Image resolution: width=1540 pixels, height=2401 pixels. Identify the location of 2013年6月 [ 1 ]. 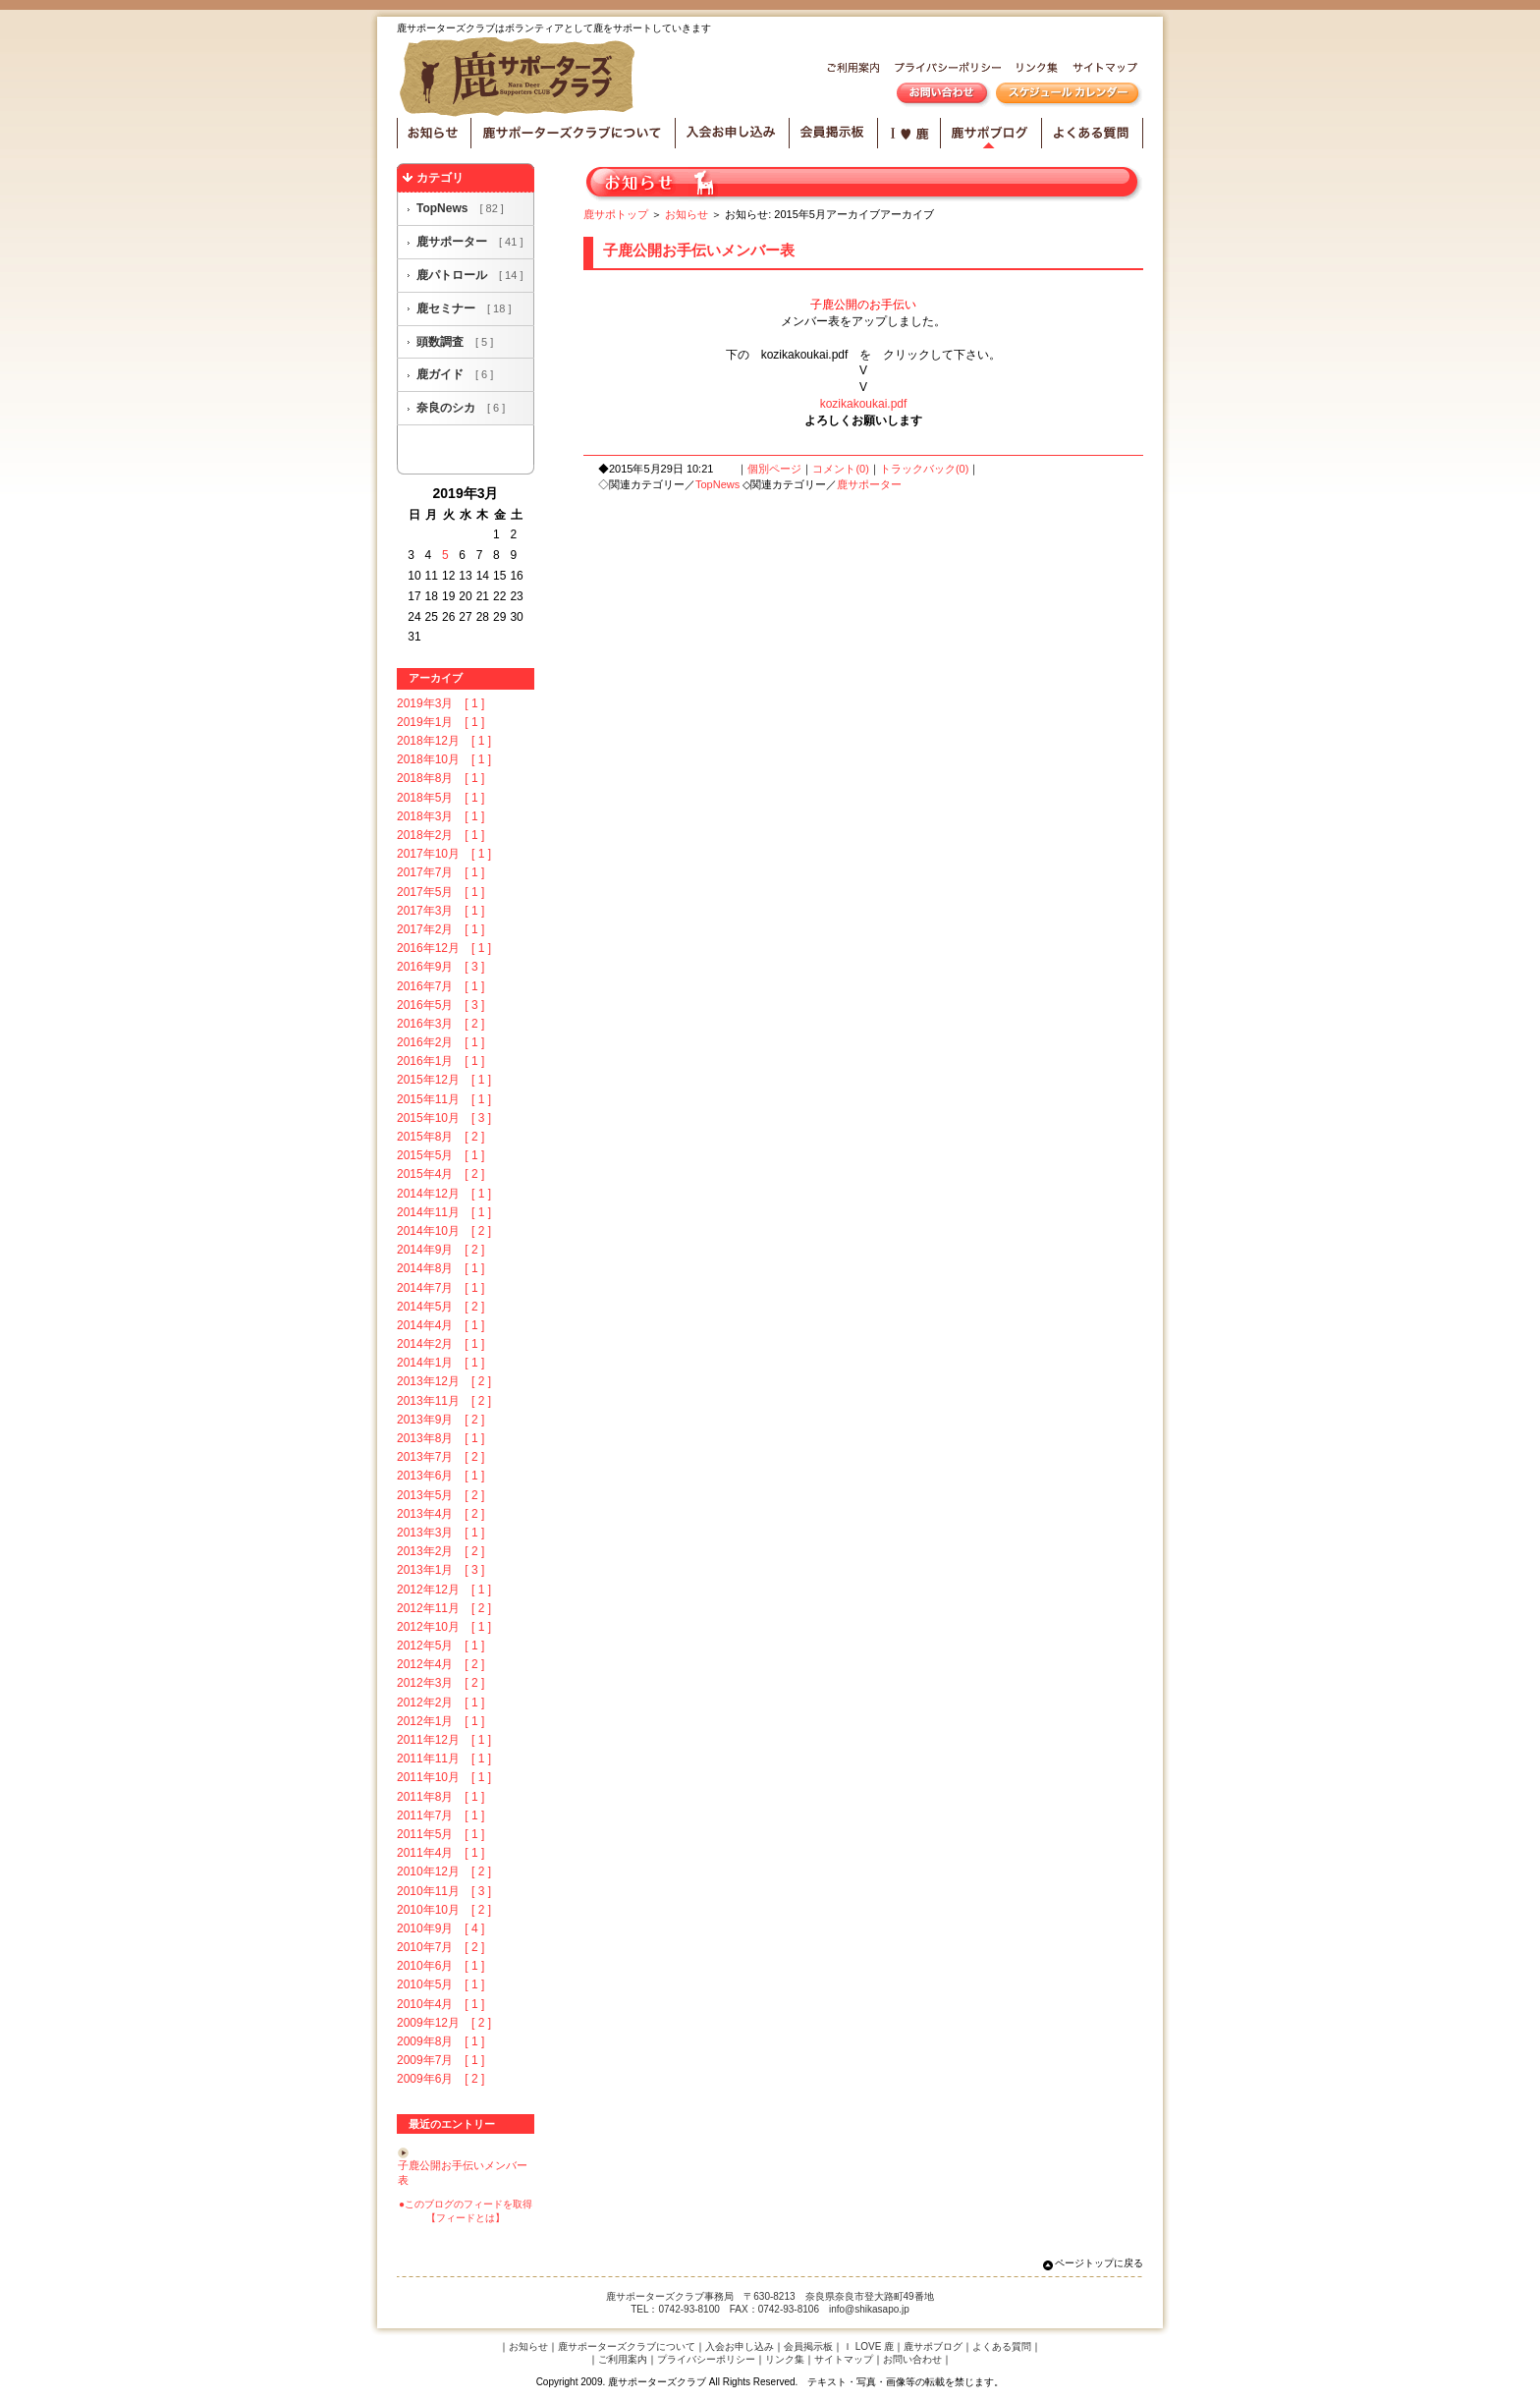
(440, 1475).